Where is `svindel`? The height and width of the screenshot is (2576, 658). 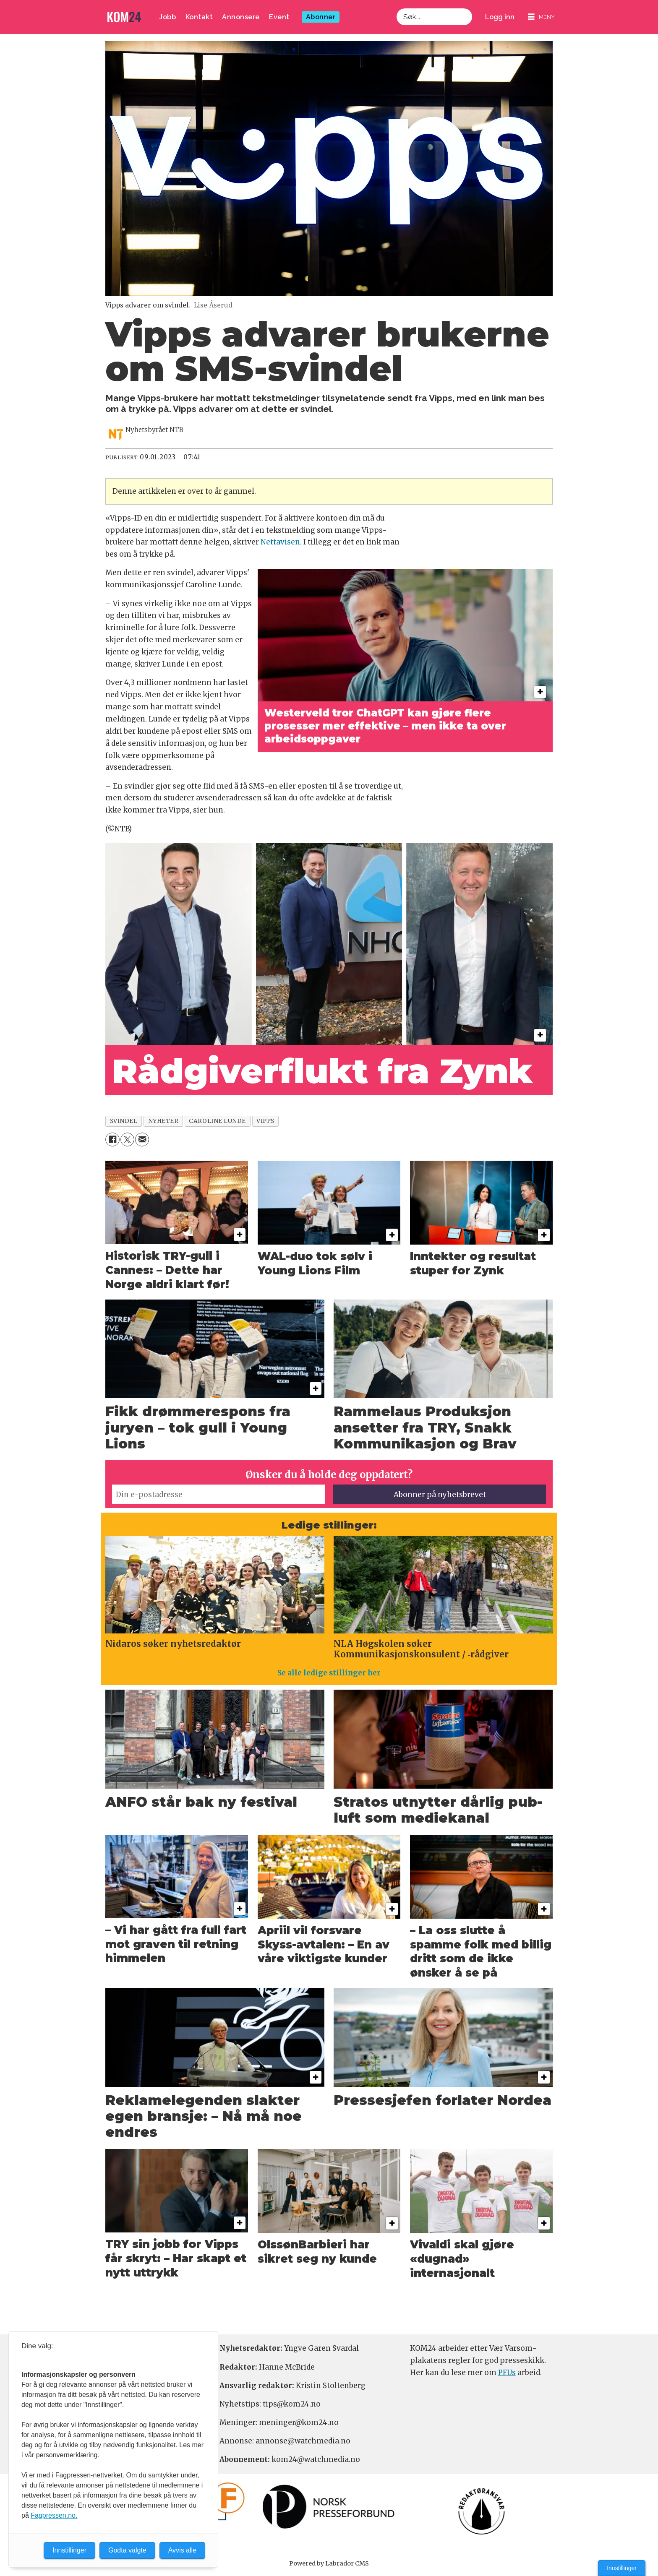 svindel is located at coordinates (124, 1121).